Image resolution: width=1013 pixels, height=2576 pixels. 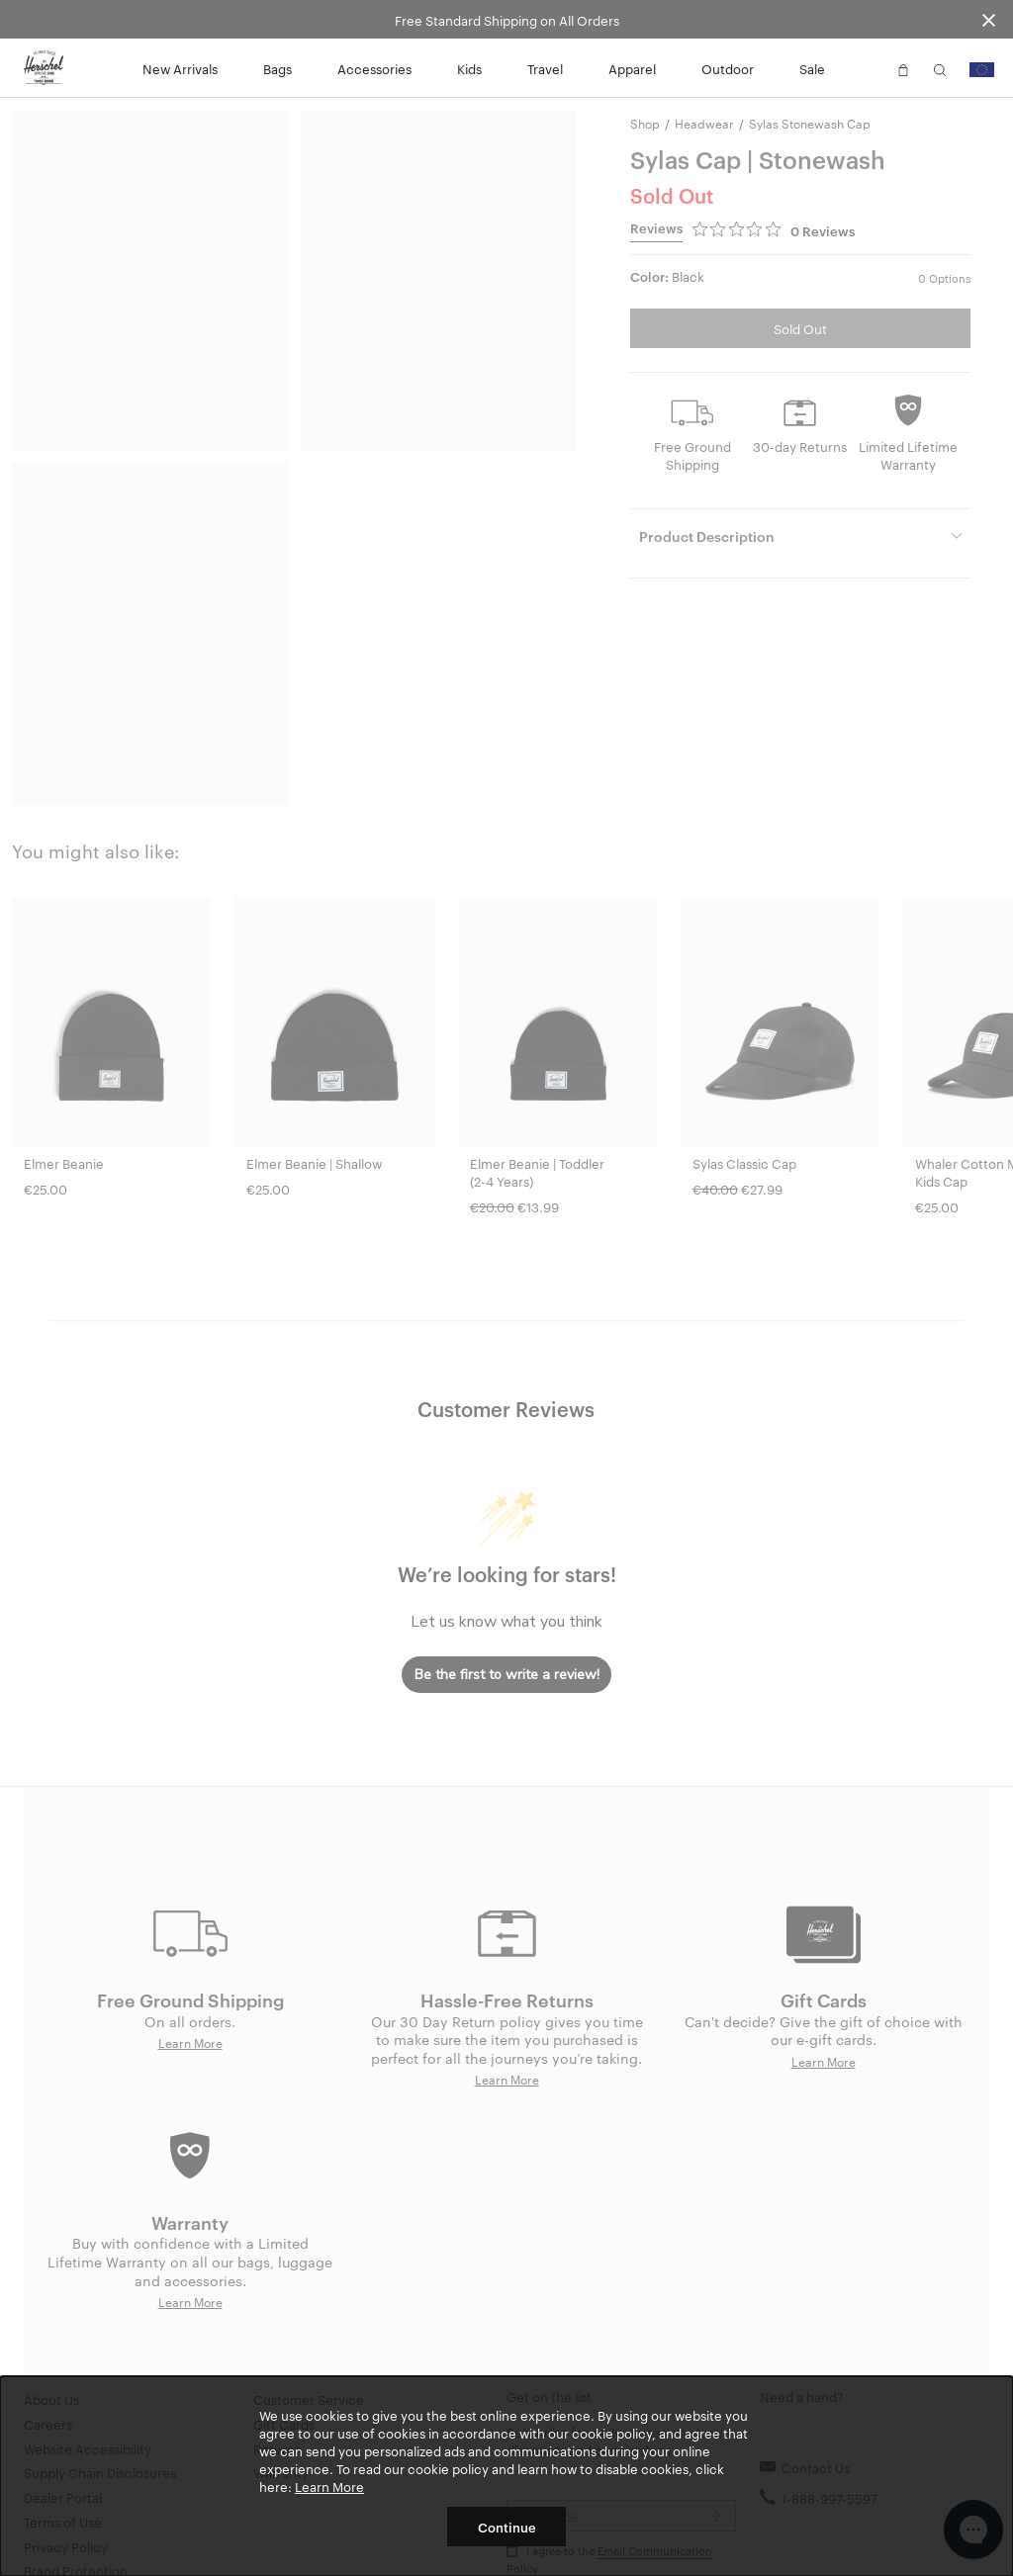 What do you see at coordinates (545, 68) in the screenshot?
I see `Travel` at bounding box center [545, 68].